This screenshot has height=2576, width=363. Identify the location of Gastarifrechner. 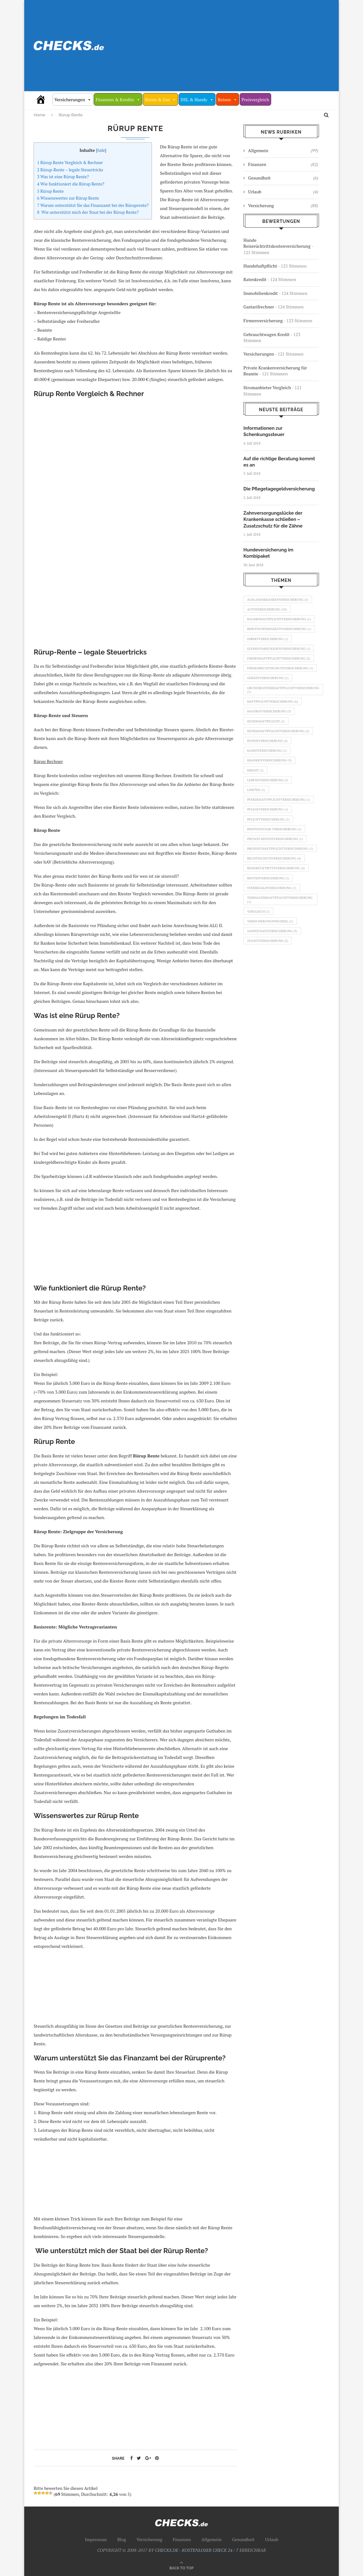
(258, 307).